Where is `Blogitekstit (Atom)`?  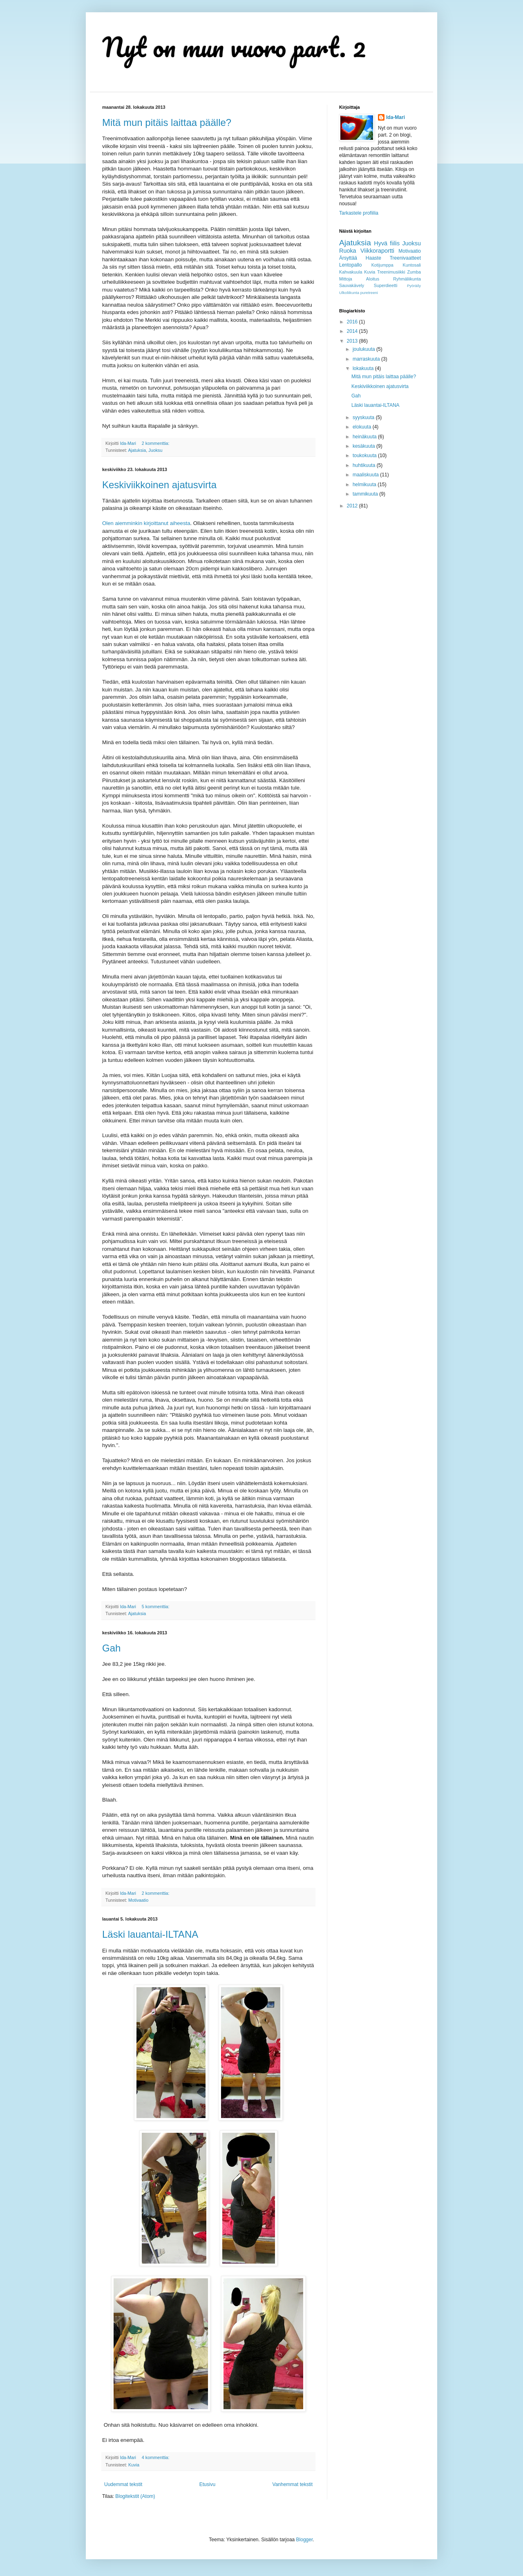
Blogitekstit (Atom) is located at coordinates (135, 2496).